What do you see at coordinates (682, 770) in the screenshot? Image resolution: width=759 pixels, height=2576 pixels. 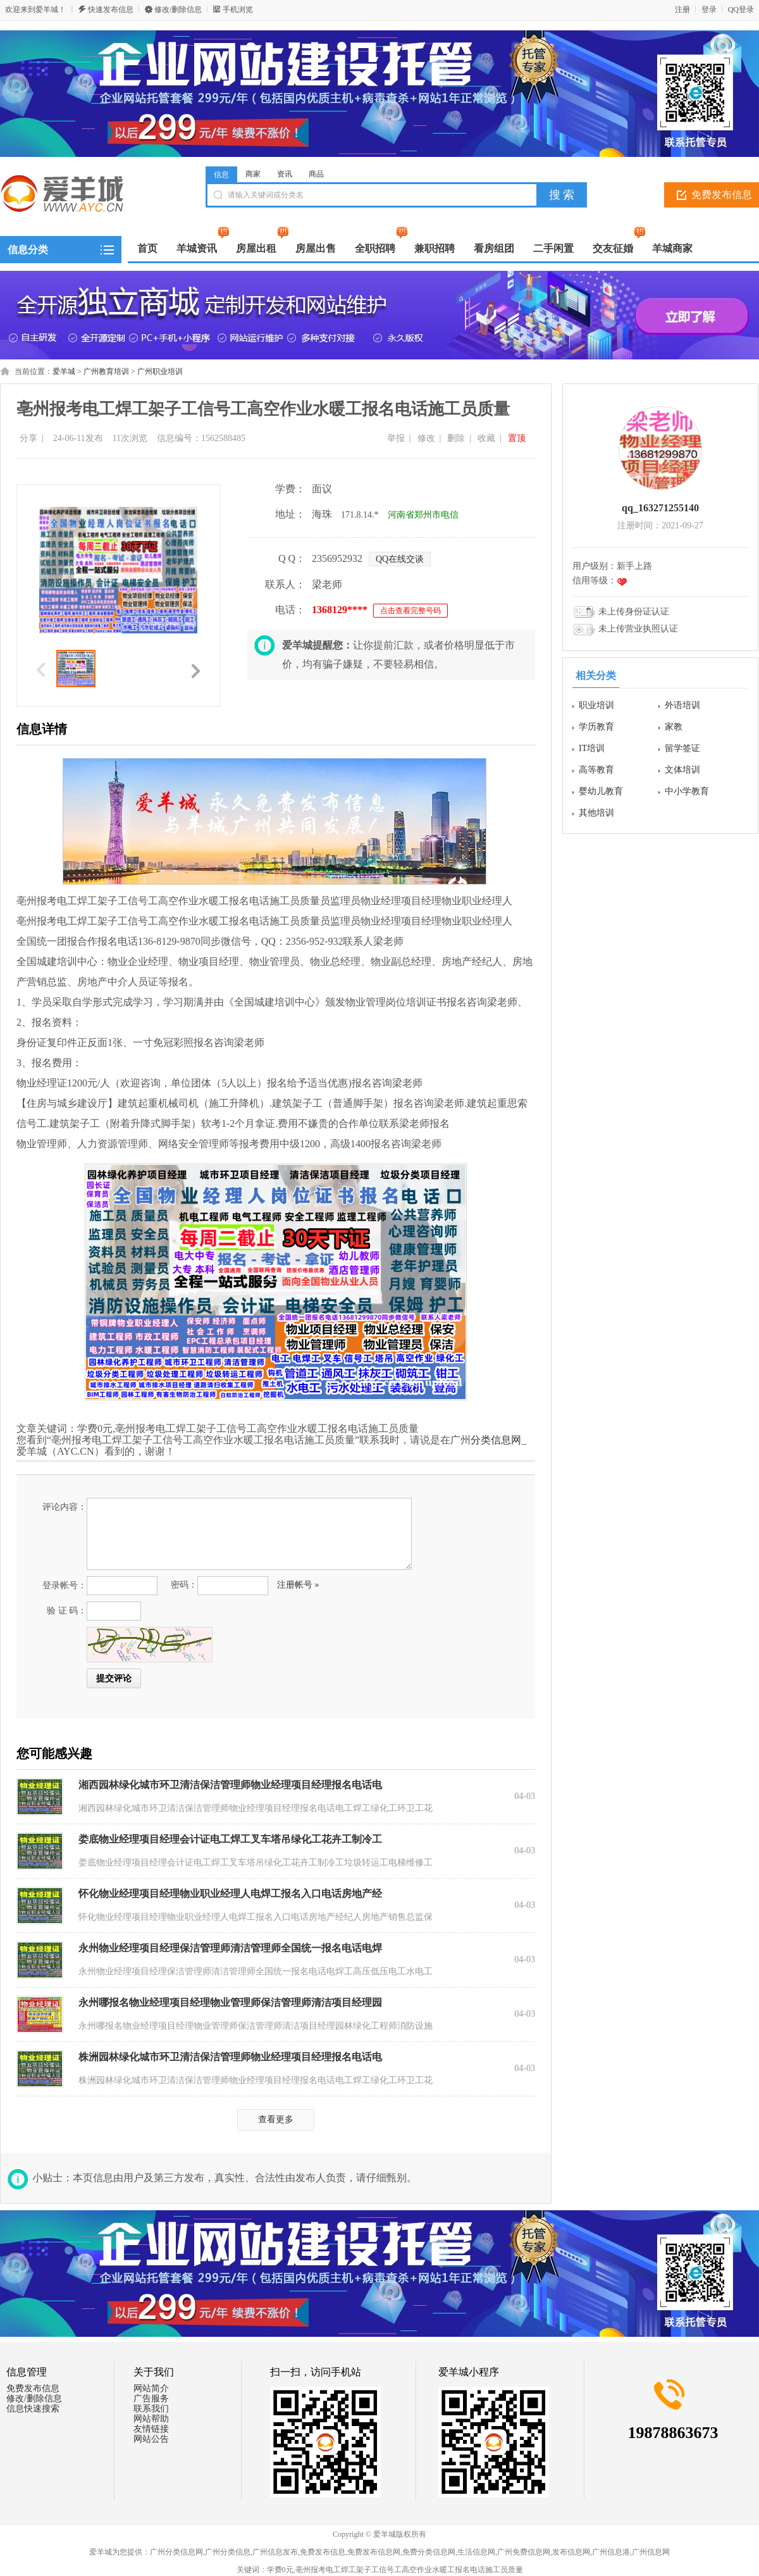 I see `文体培训` at bounding box center [682, 770].